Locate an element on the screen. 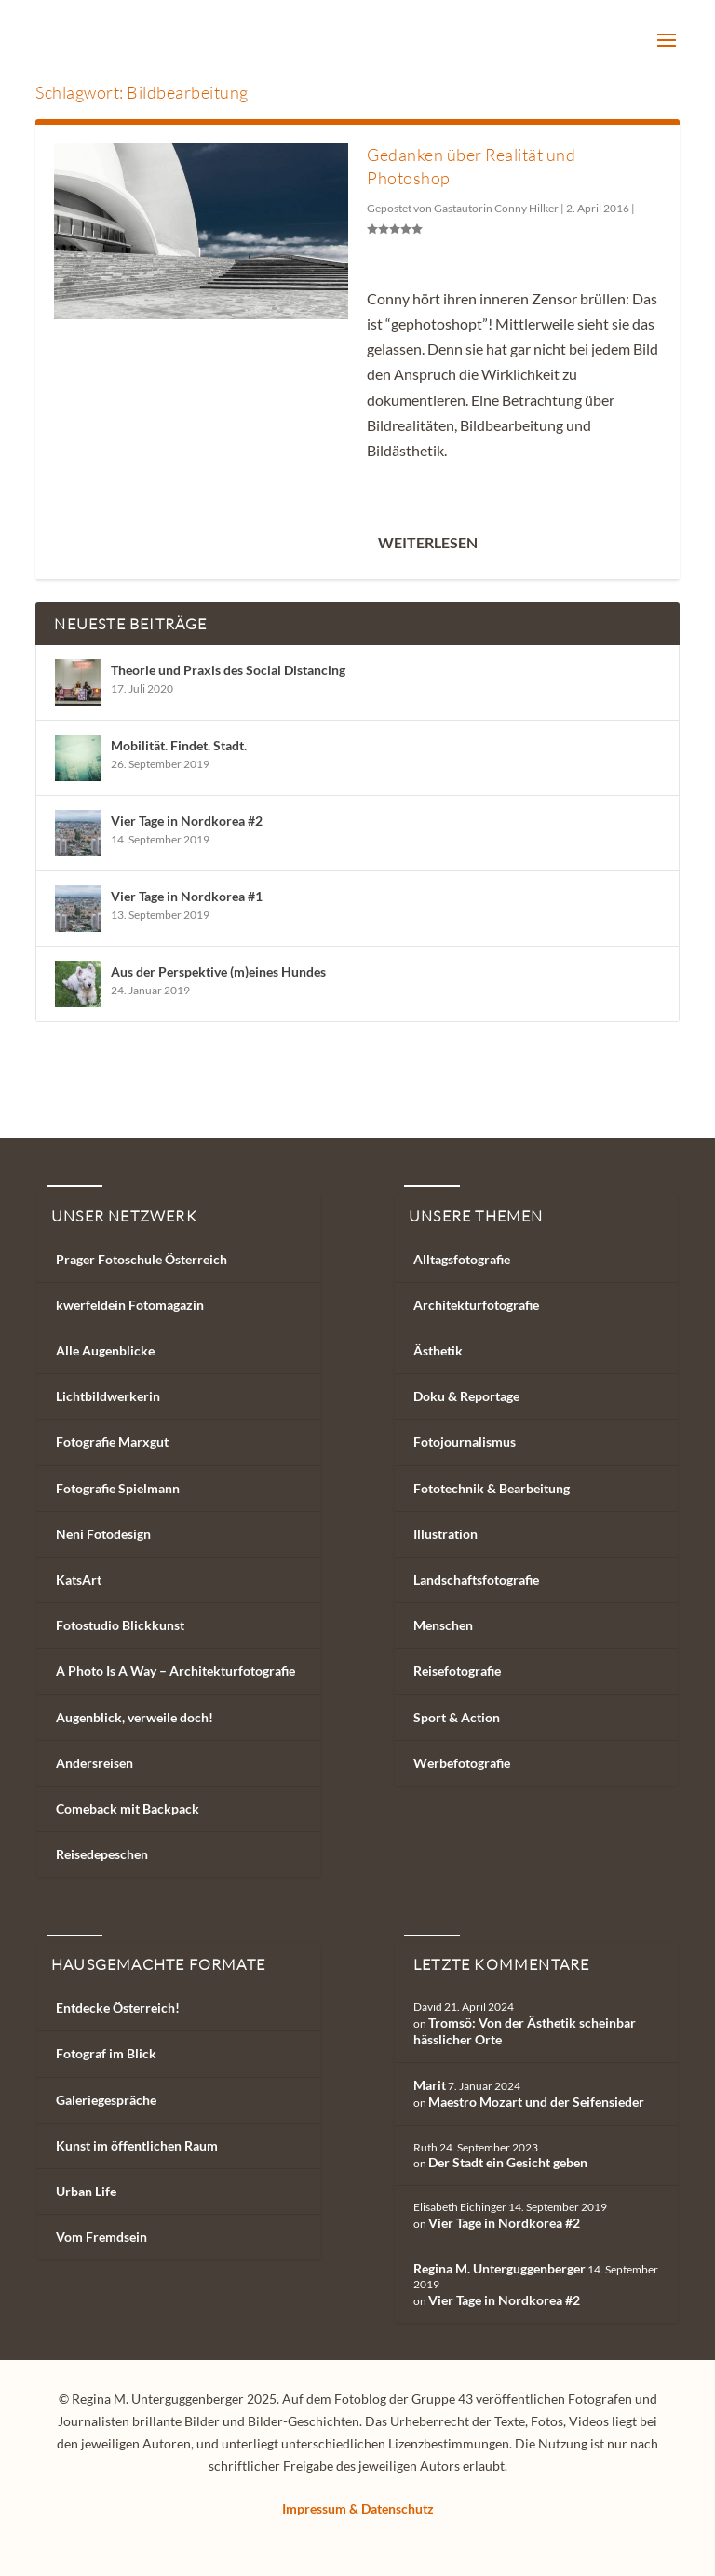 This screenshot has height=2576, width=715. Vom Fremdsein is located at coordinates (101, 2237).